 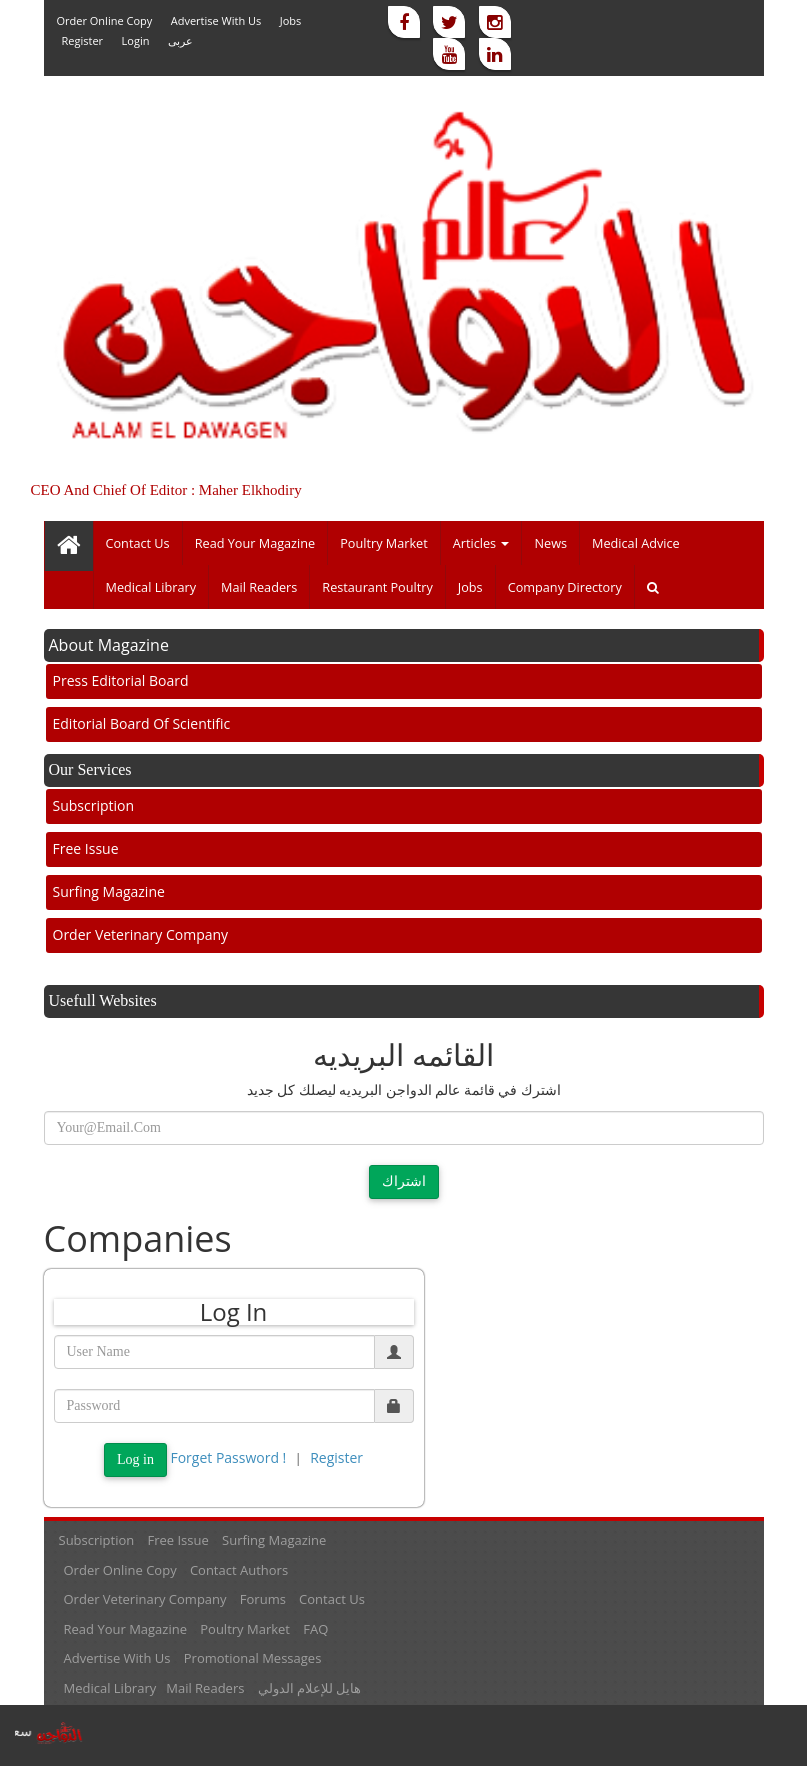 What do you see at coordinates (138, 543) in the screenshot?
I see `Contact Us` at bounding box center [138, 543].